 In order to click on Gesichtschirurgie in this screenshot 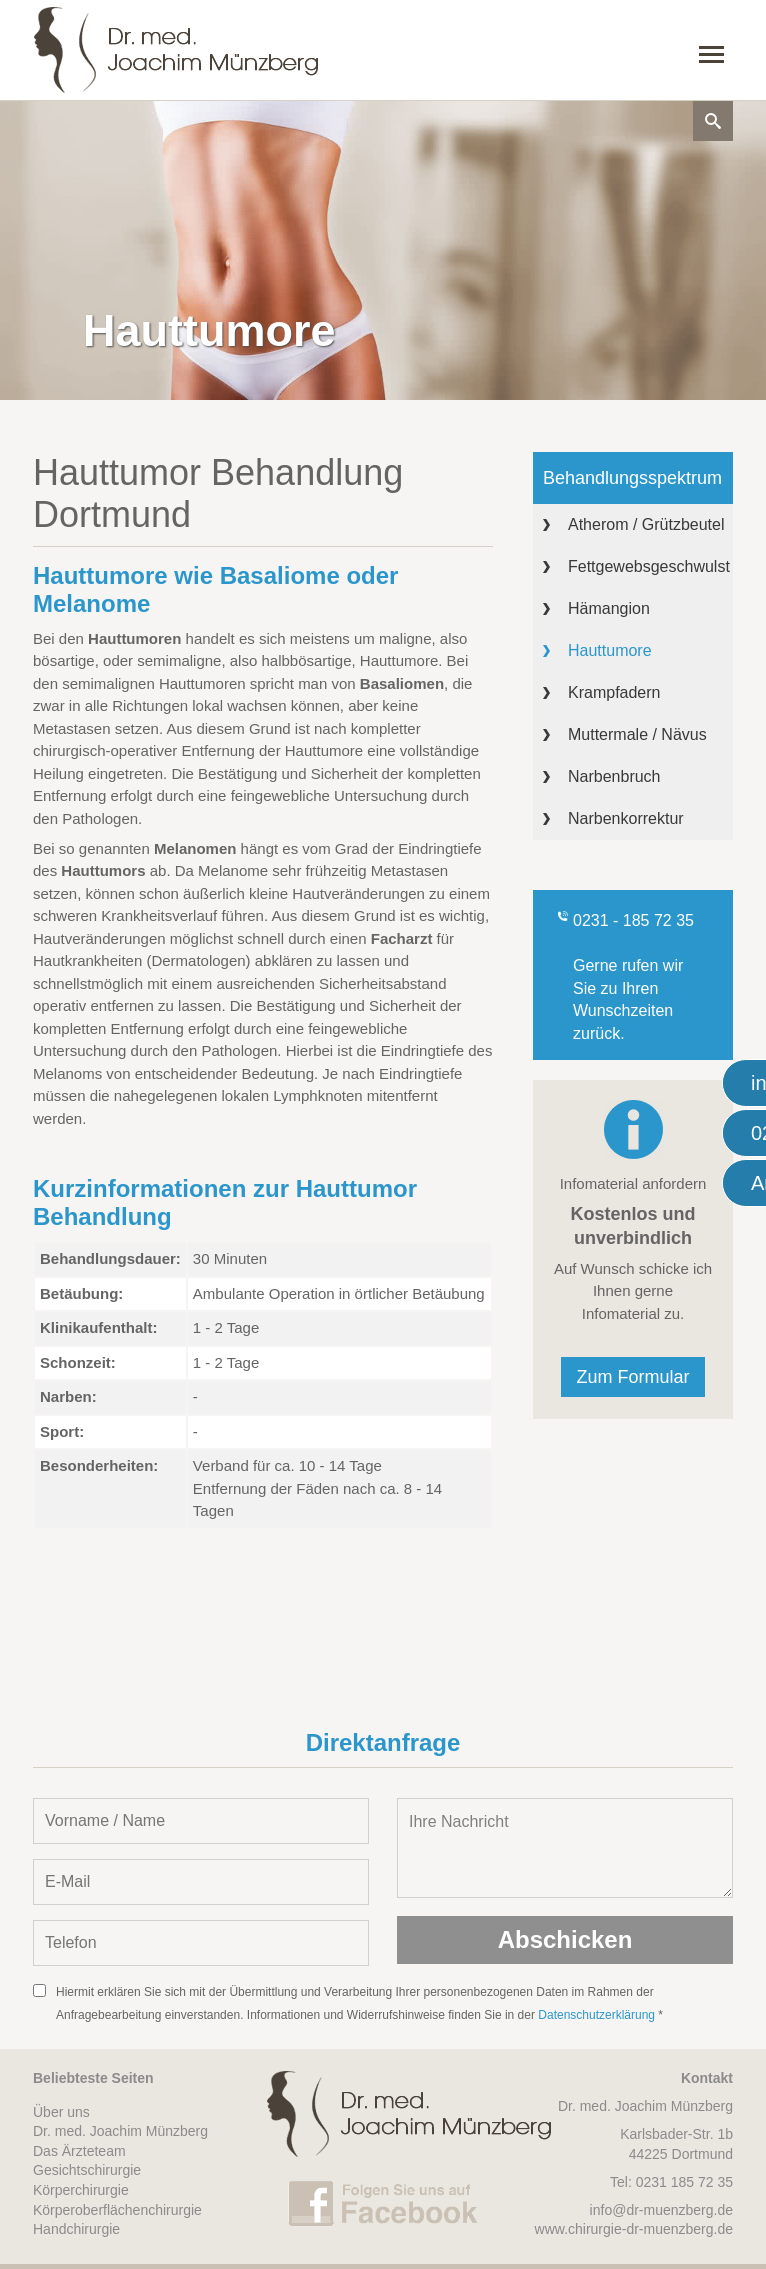, I will do `click(87, 2170)`.